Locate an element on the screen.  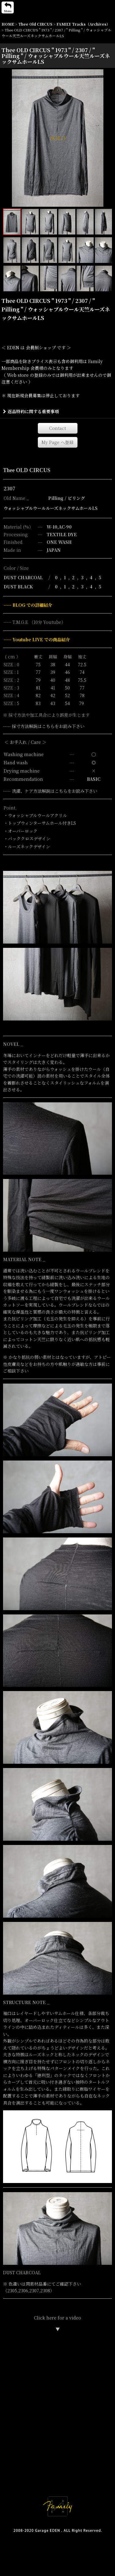
[button] is located at coordinates (8, 7).